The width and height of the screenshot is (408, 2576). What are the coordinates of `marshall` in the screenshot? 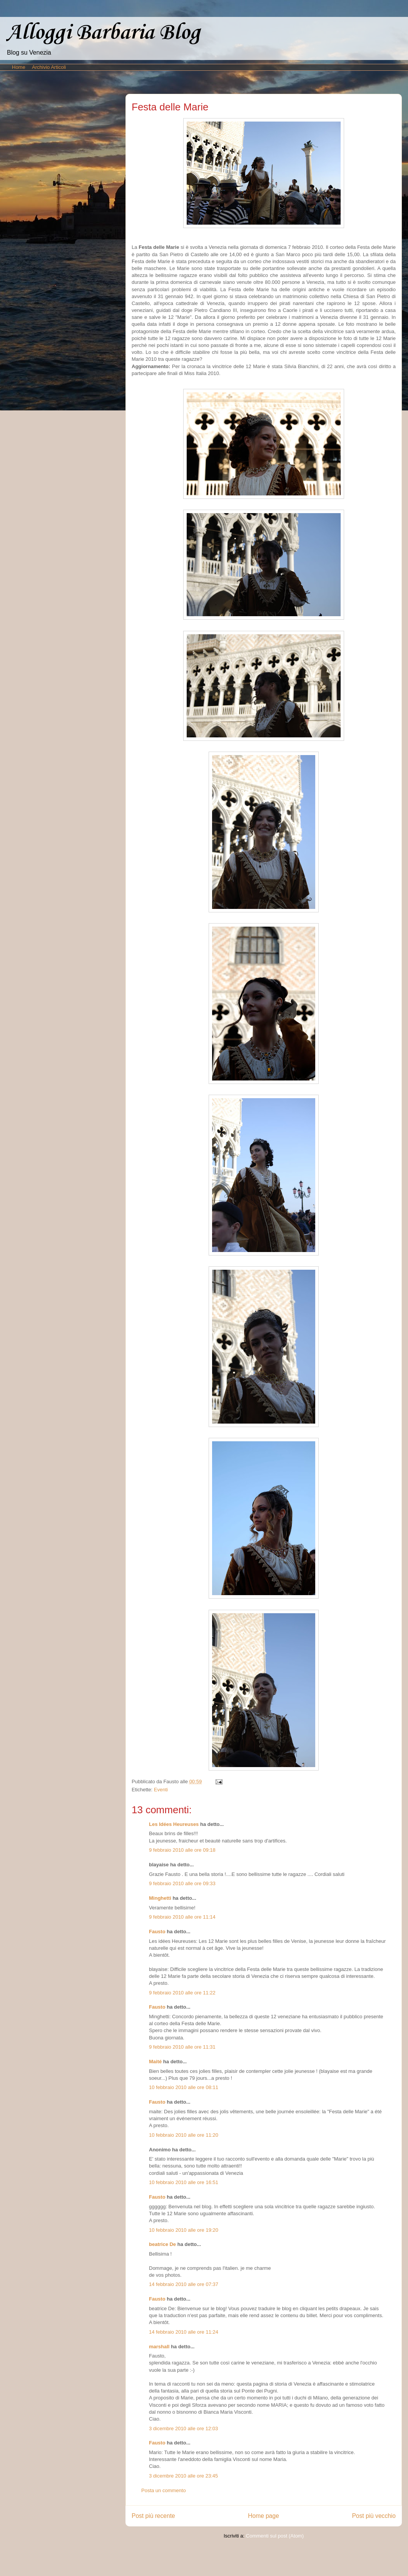 It's located at (159, 2346).